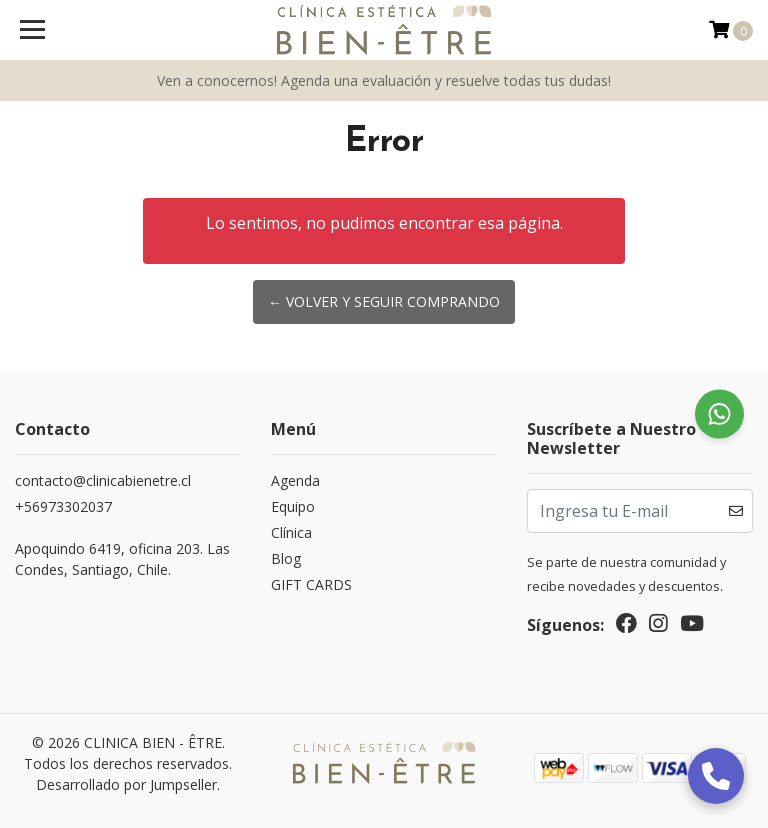 The image size is (768, 828). I want to click on contacto@clinicabienetre.cl, so click(103, 480).